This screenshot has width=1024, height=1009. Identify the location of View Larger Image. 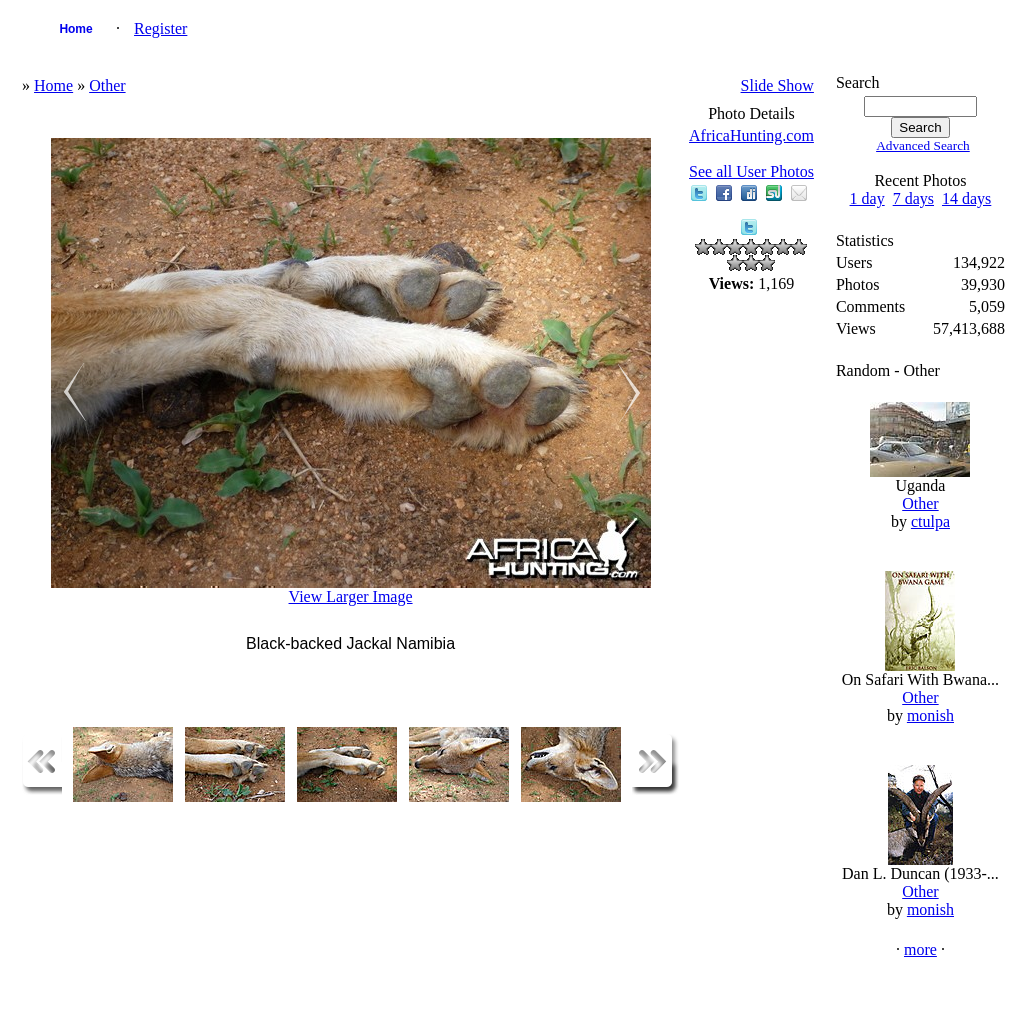
(351, 596).